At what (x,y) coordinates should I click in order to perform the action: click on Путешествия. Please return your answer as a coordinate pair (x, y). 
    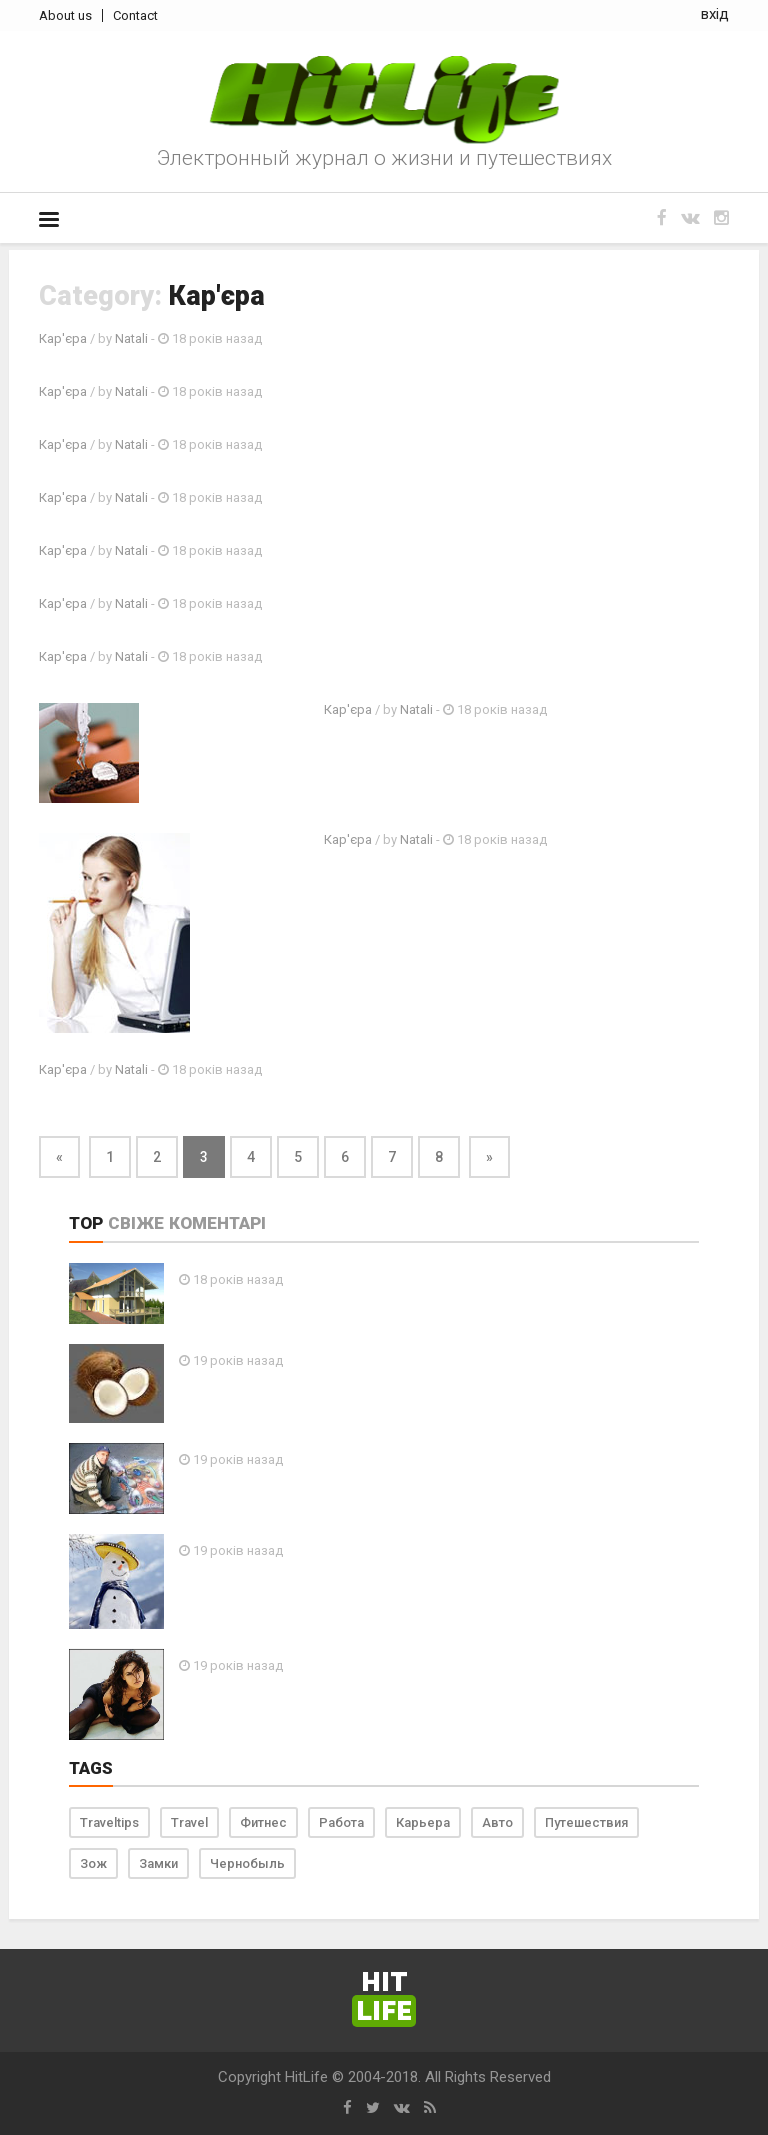
    Looking at the image, I should click on (586, 1822).